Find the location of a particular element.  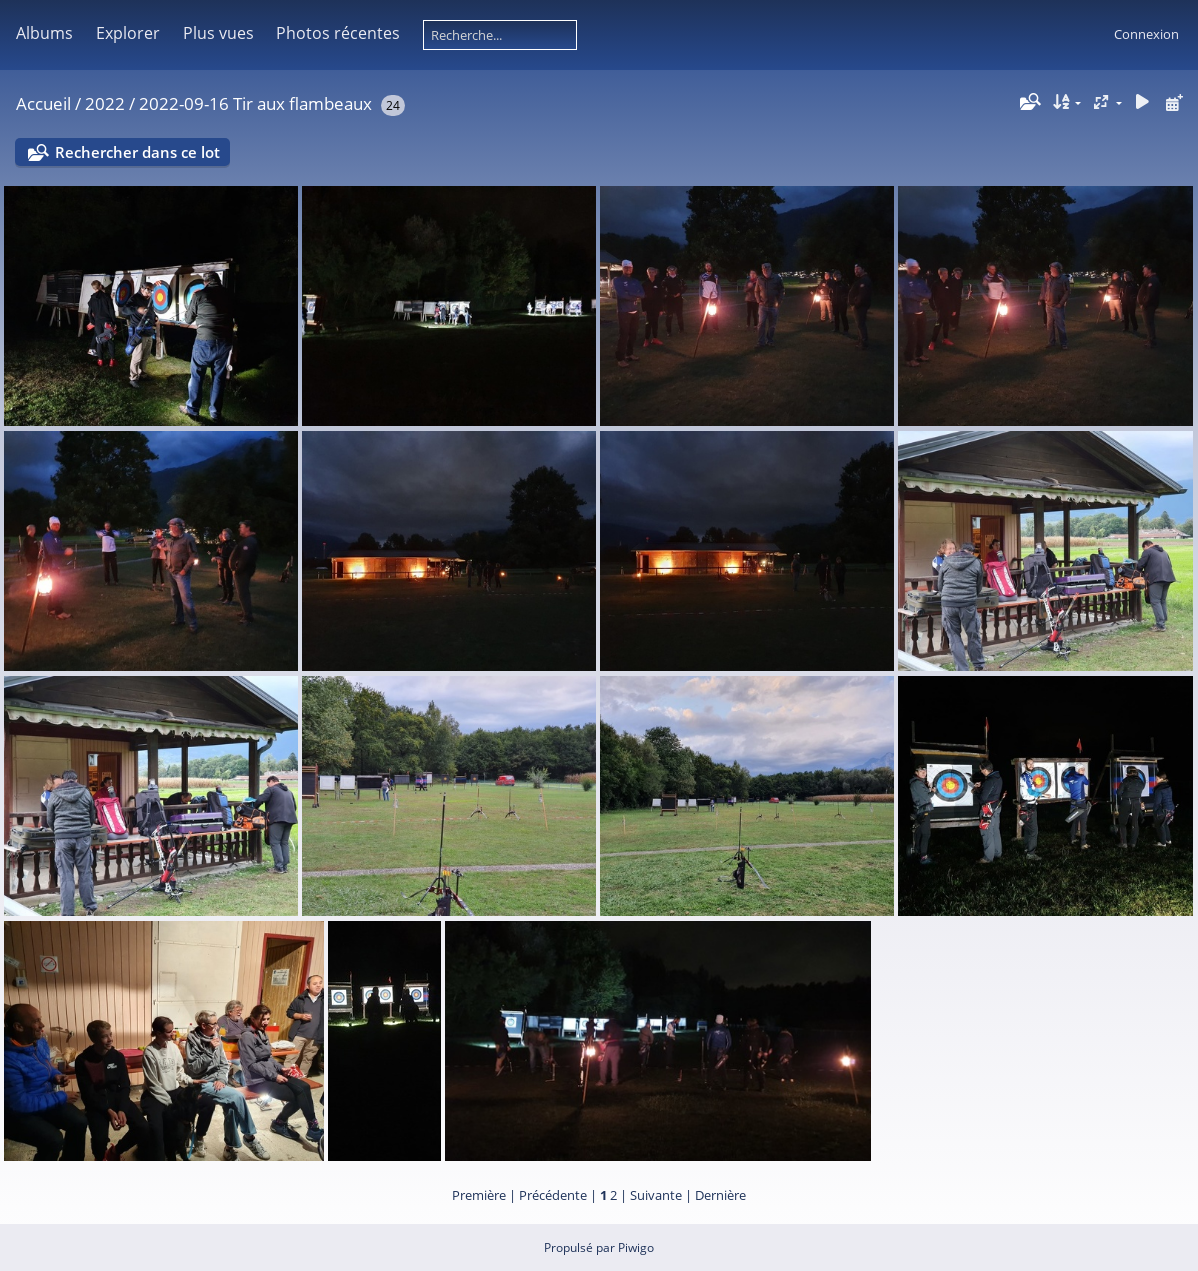

Accueil is located at coordinates (43, 103).